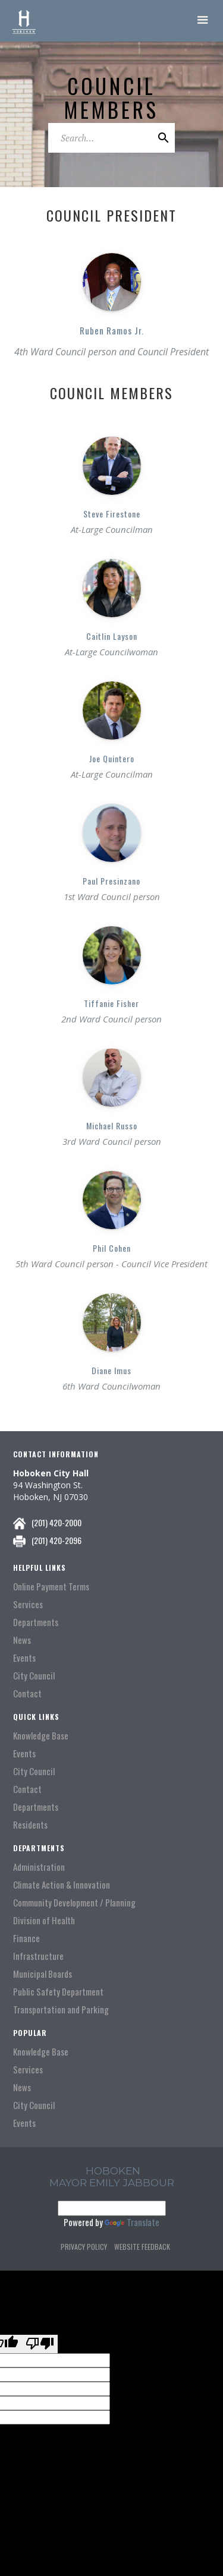  What do you see at coordinates (28, 1604) in the screenshot?
I see `Services` at bounding box center [28, 1604].